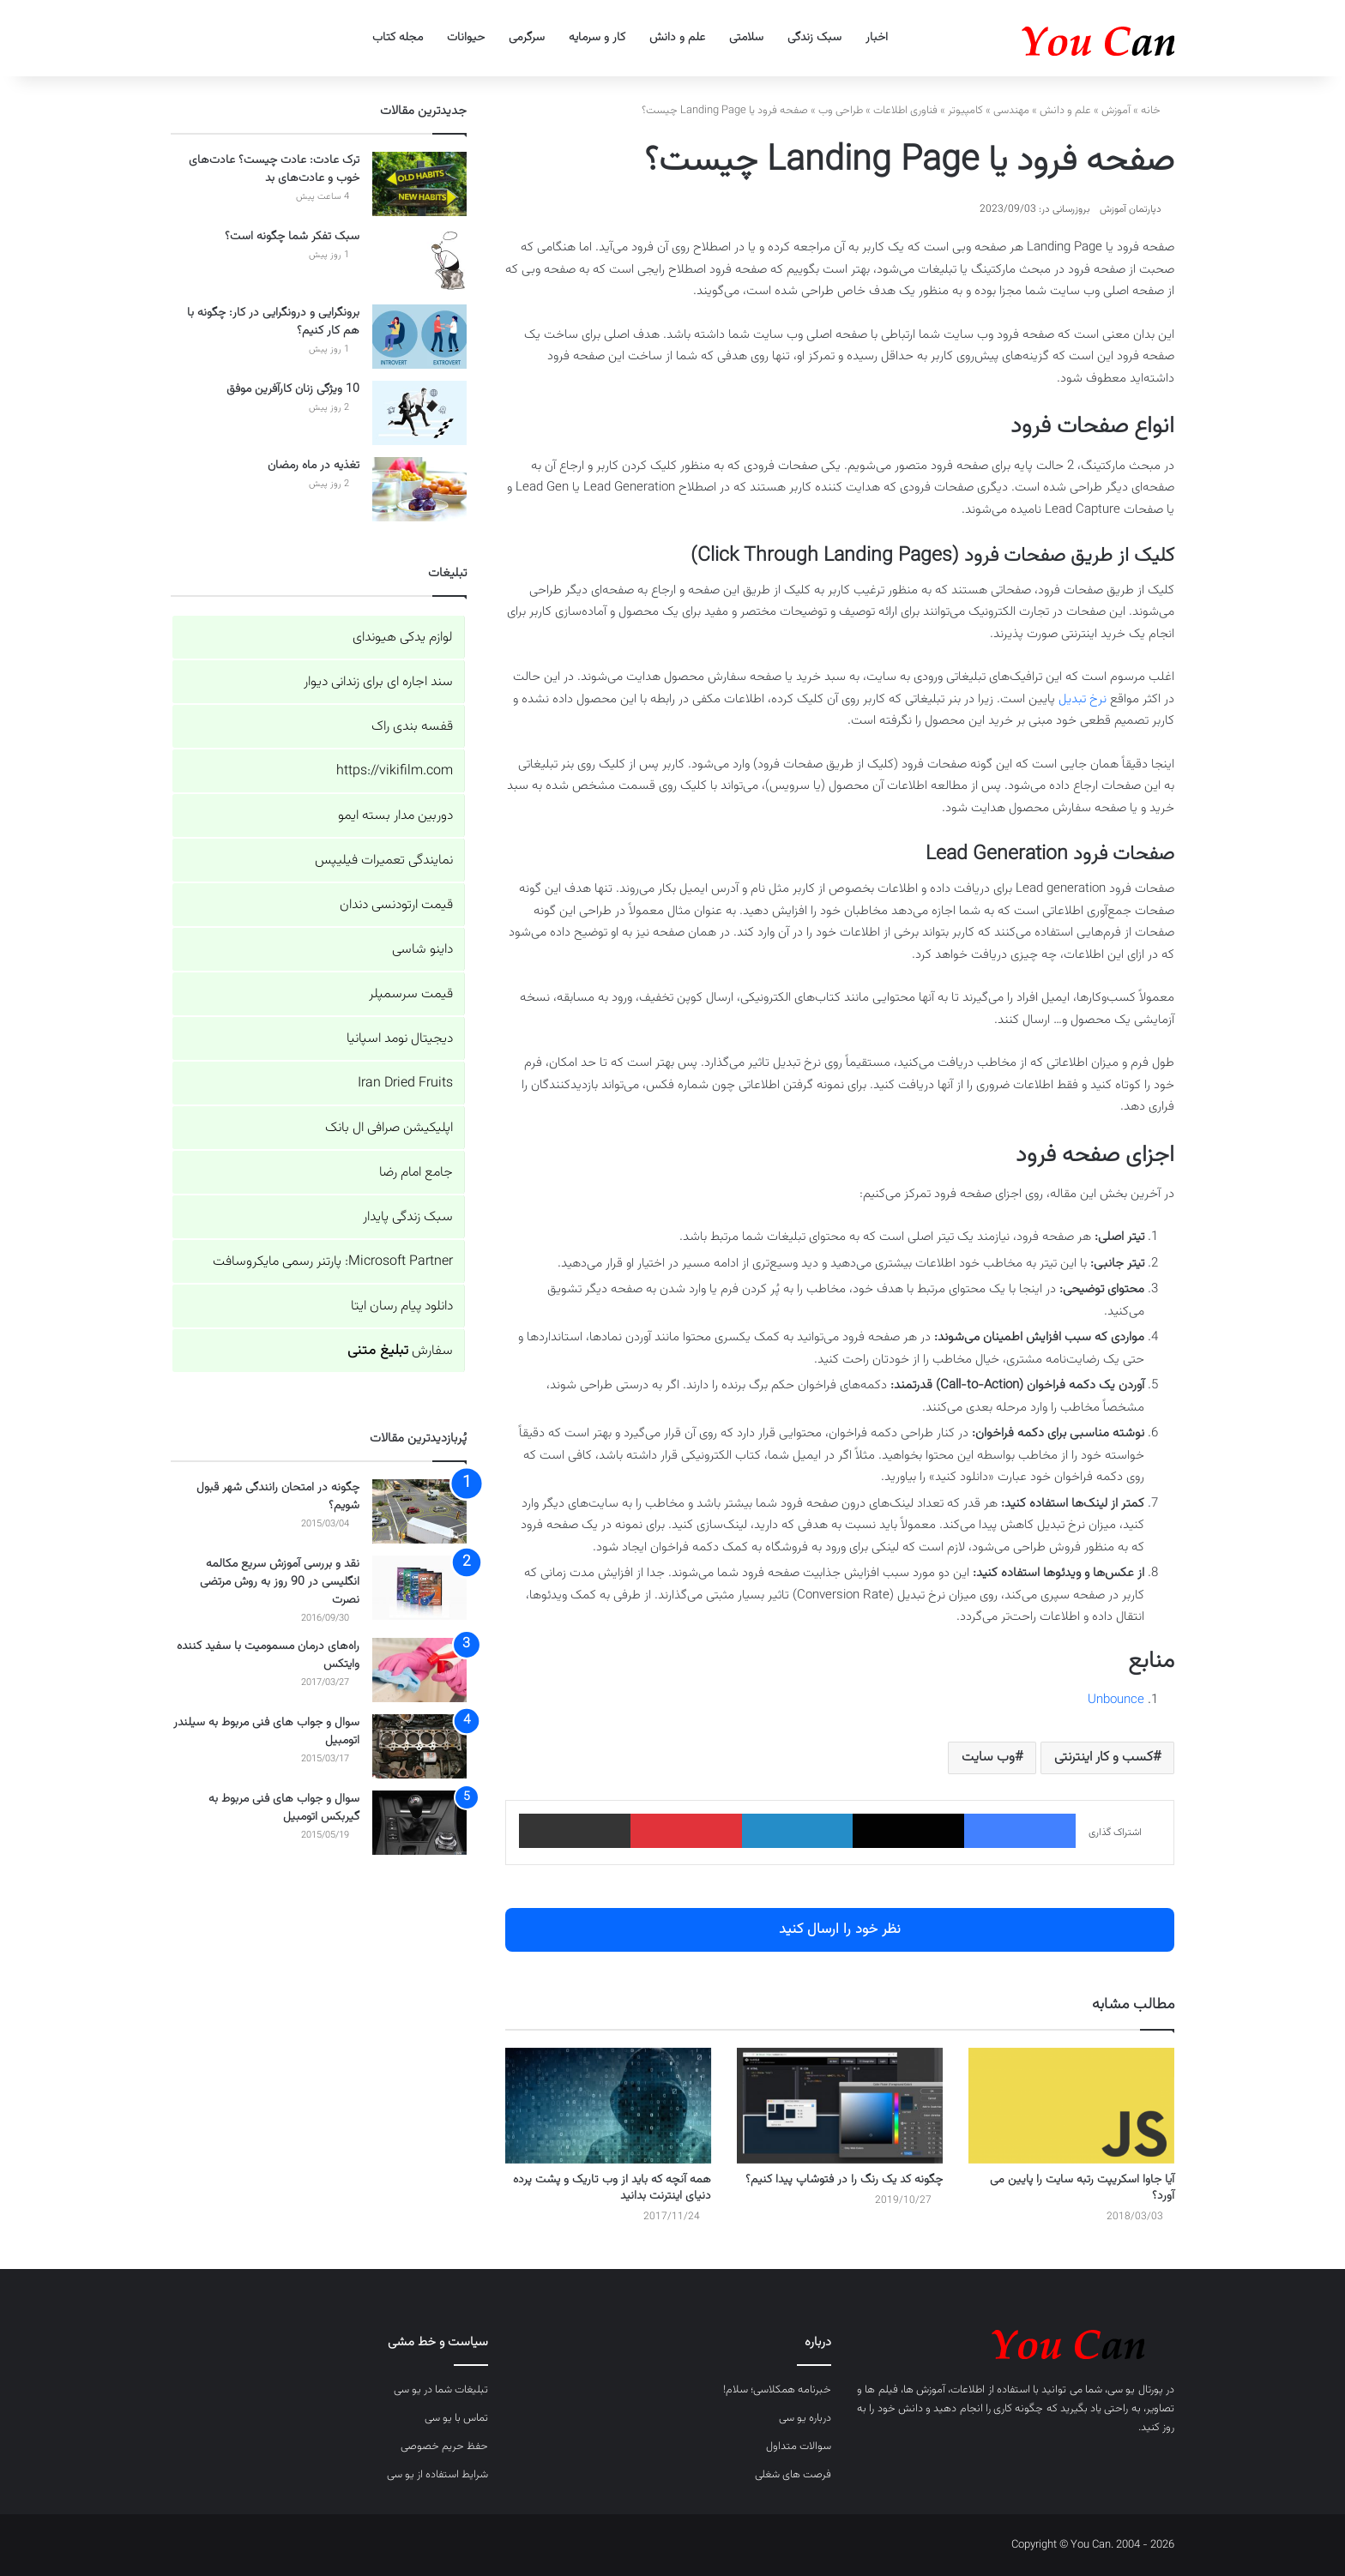  I want to click on درباره یو سی, so click(805, 2418).